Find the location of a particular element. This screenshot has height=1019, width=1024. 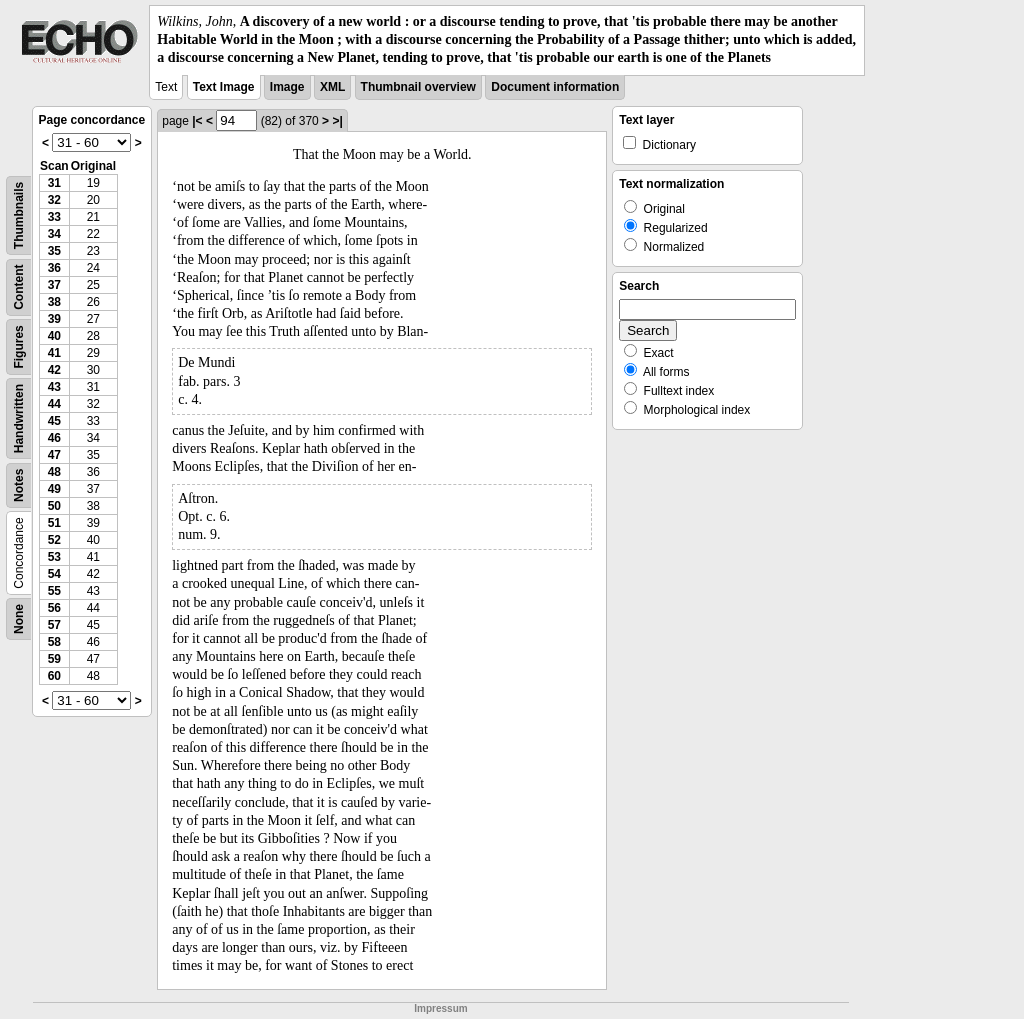

51 is located at coordinates (54, 523).